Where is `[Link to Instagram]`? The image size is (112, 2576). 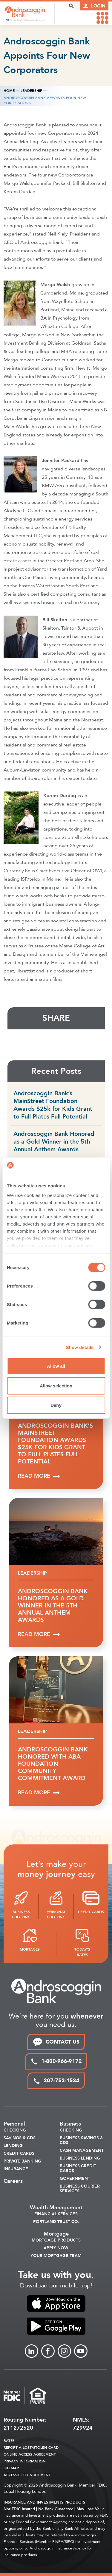 [Link to Instagram] is located at coordinates (64, 2351).